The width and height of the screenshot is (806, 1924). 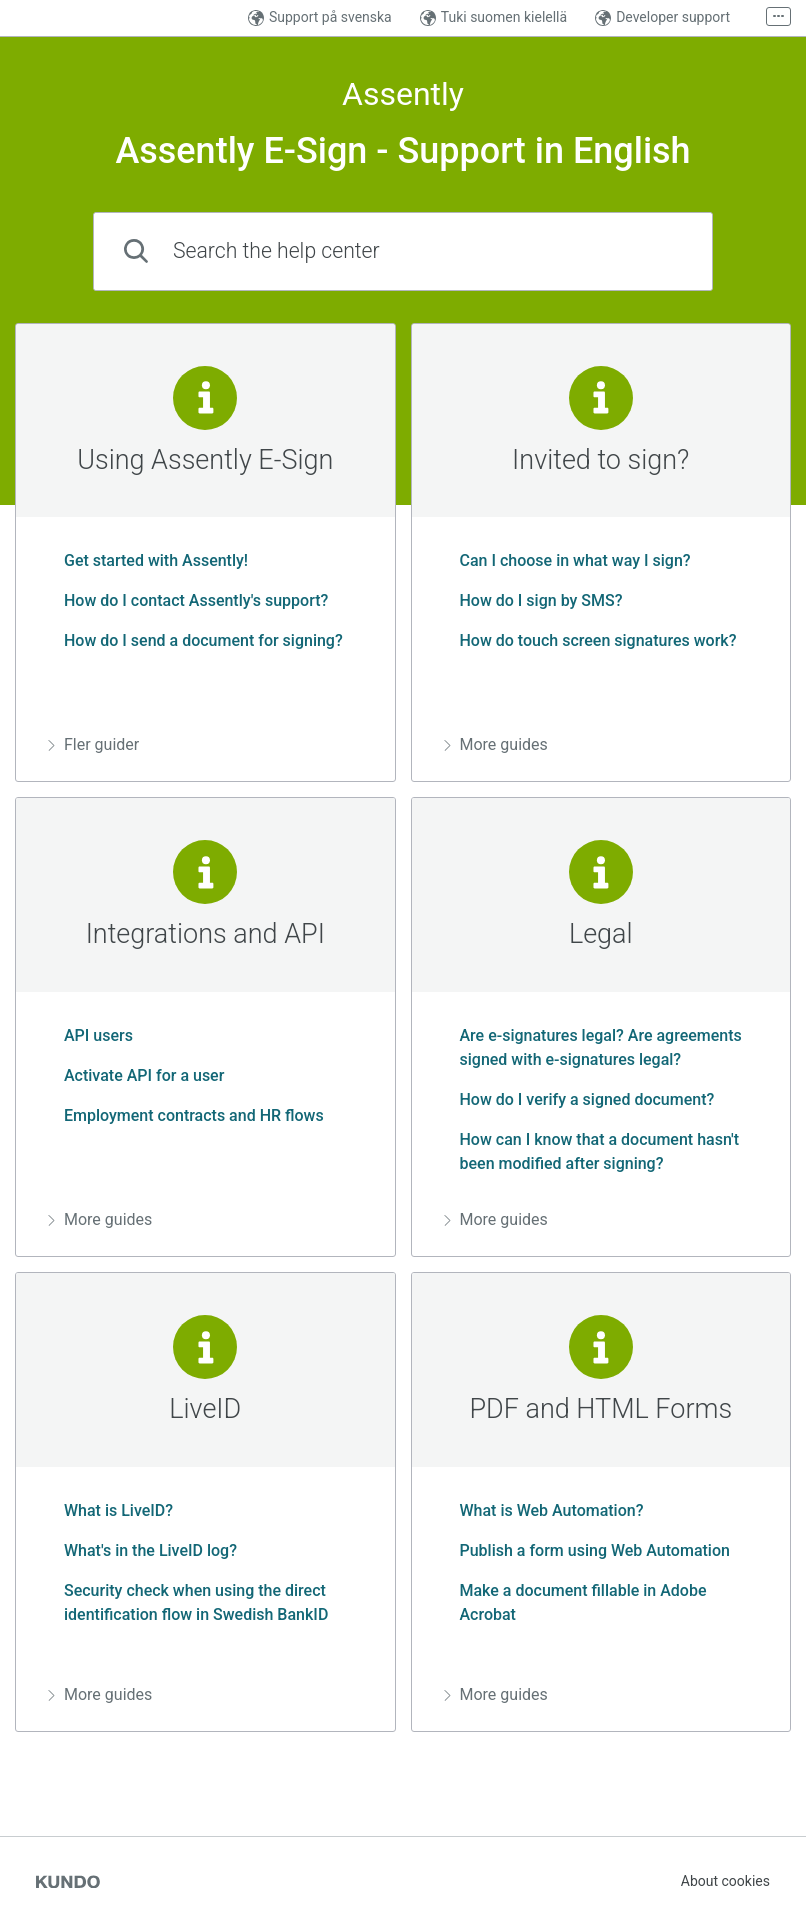 What do you see at coordinates (725, 1881) in the screenshot?
I see `About cookies` at bounding box center [725, 1881].